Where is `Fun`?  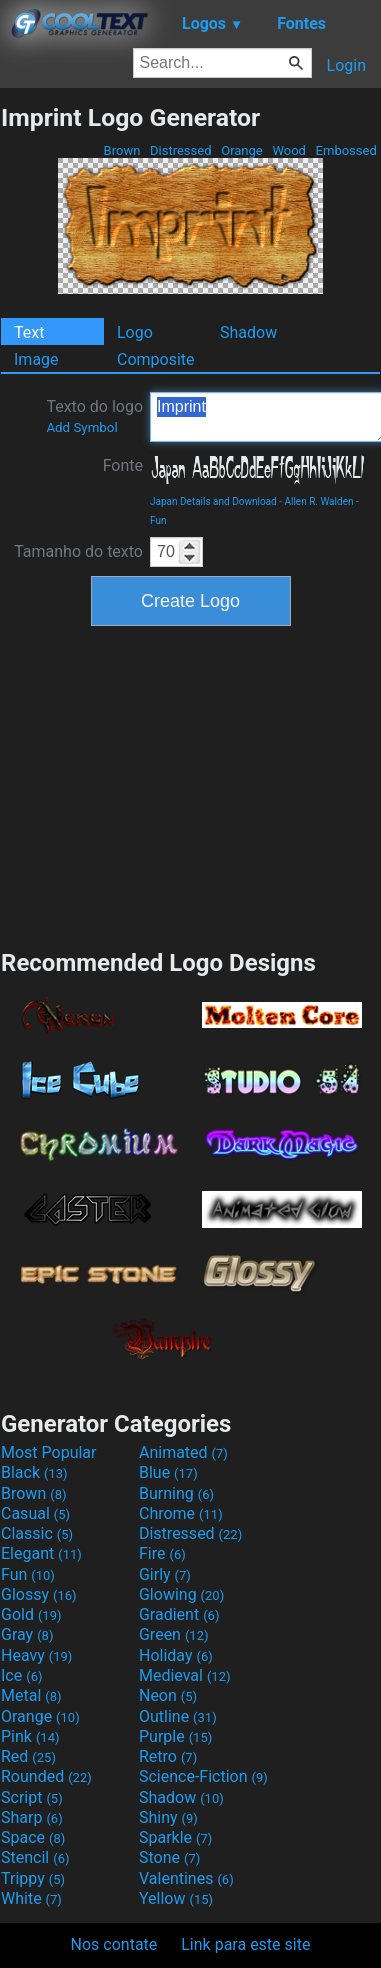
Fun is located at coordinates (158, 520).